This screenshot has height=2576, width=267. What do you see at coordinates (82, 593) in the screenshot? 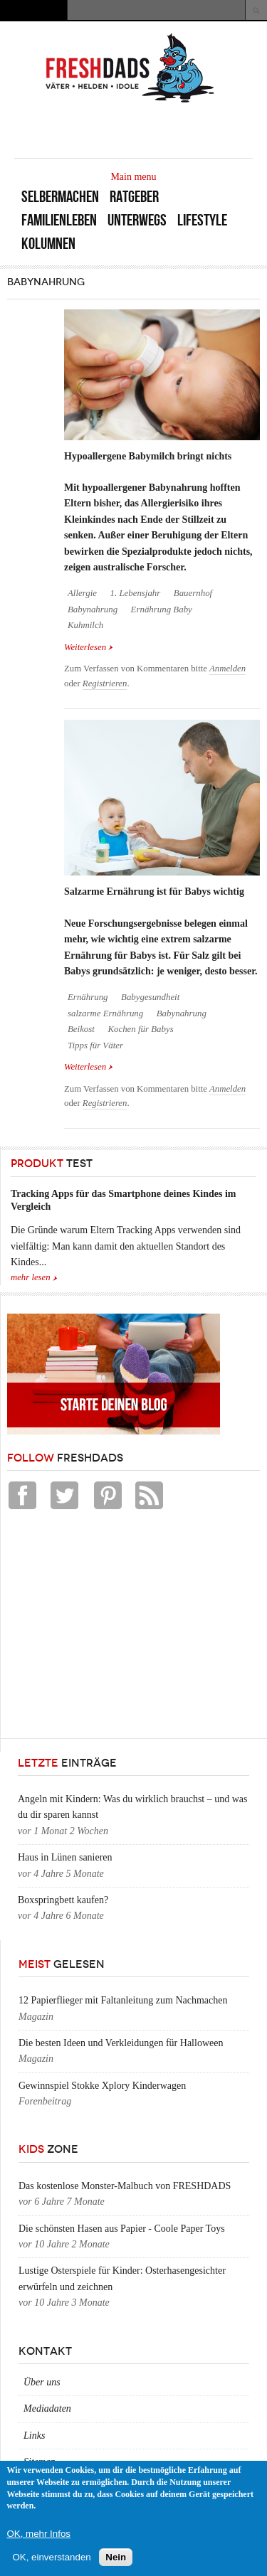
I see `Allergie` at bounding box center [82, 593].